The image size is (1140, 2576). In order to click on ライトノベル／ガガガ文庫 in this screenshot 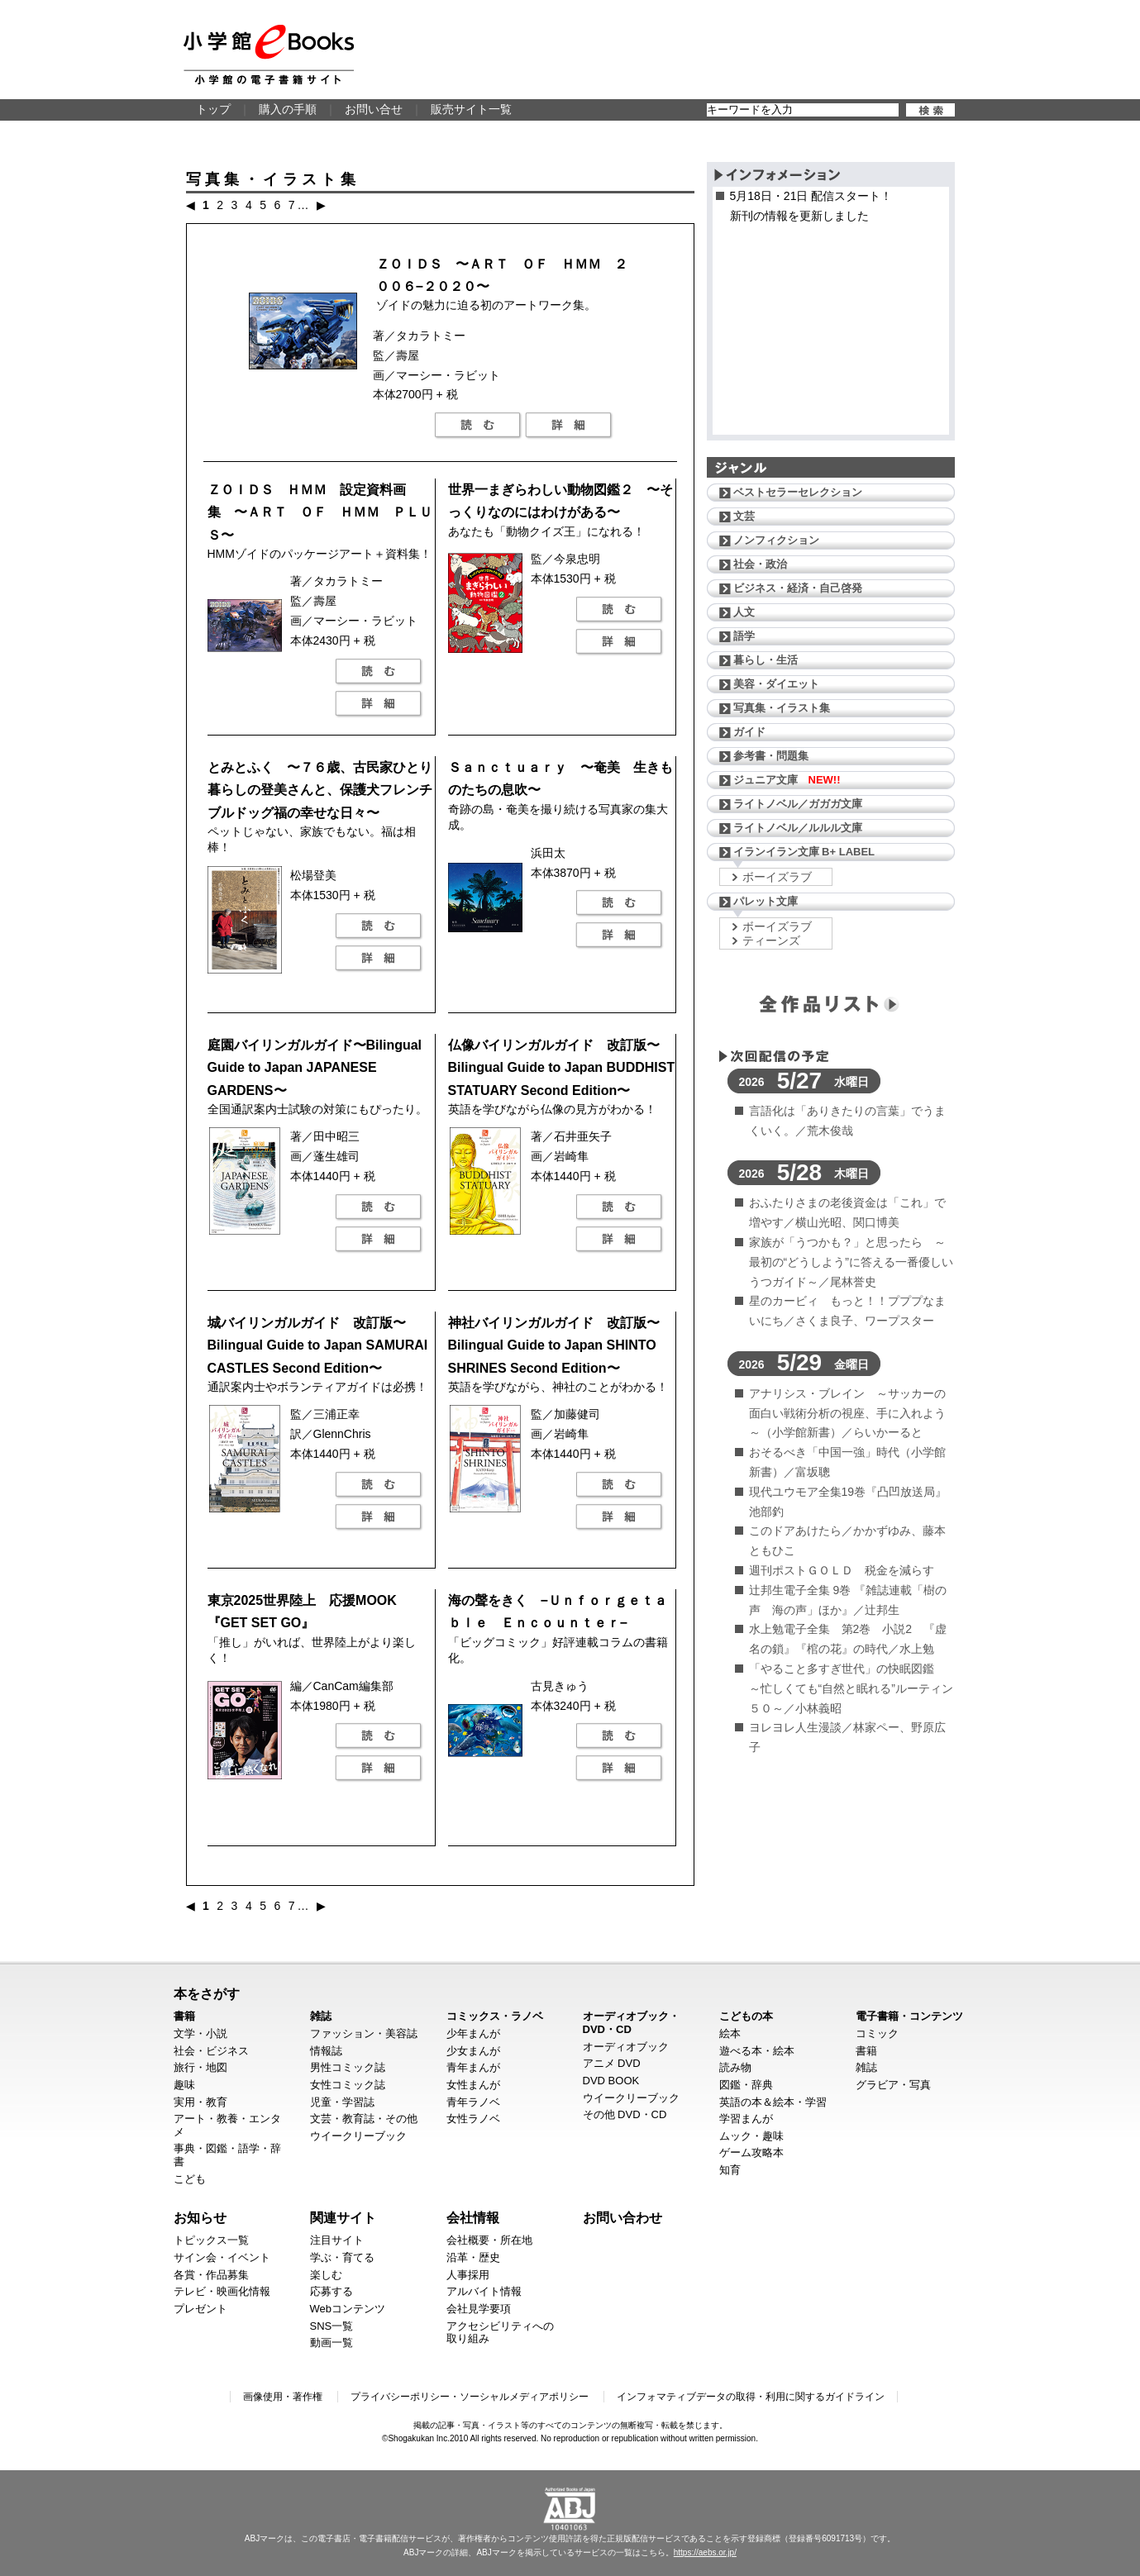, I will do `click(797, 804)`.